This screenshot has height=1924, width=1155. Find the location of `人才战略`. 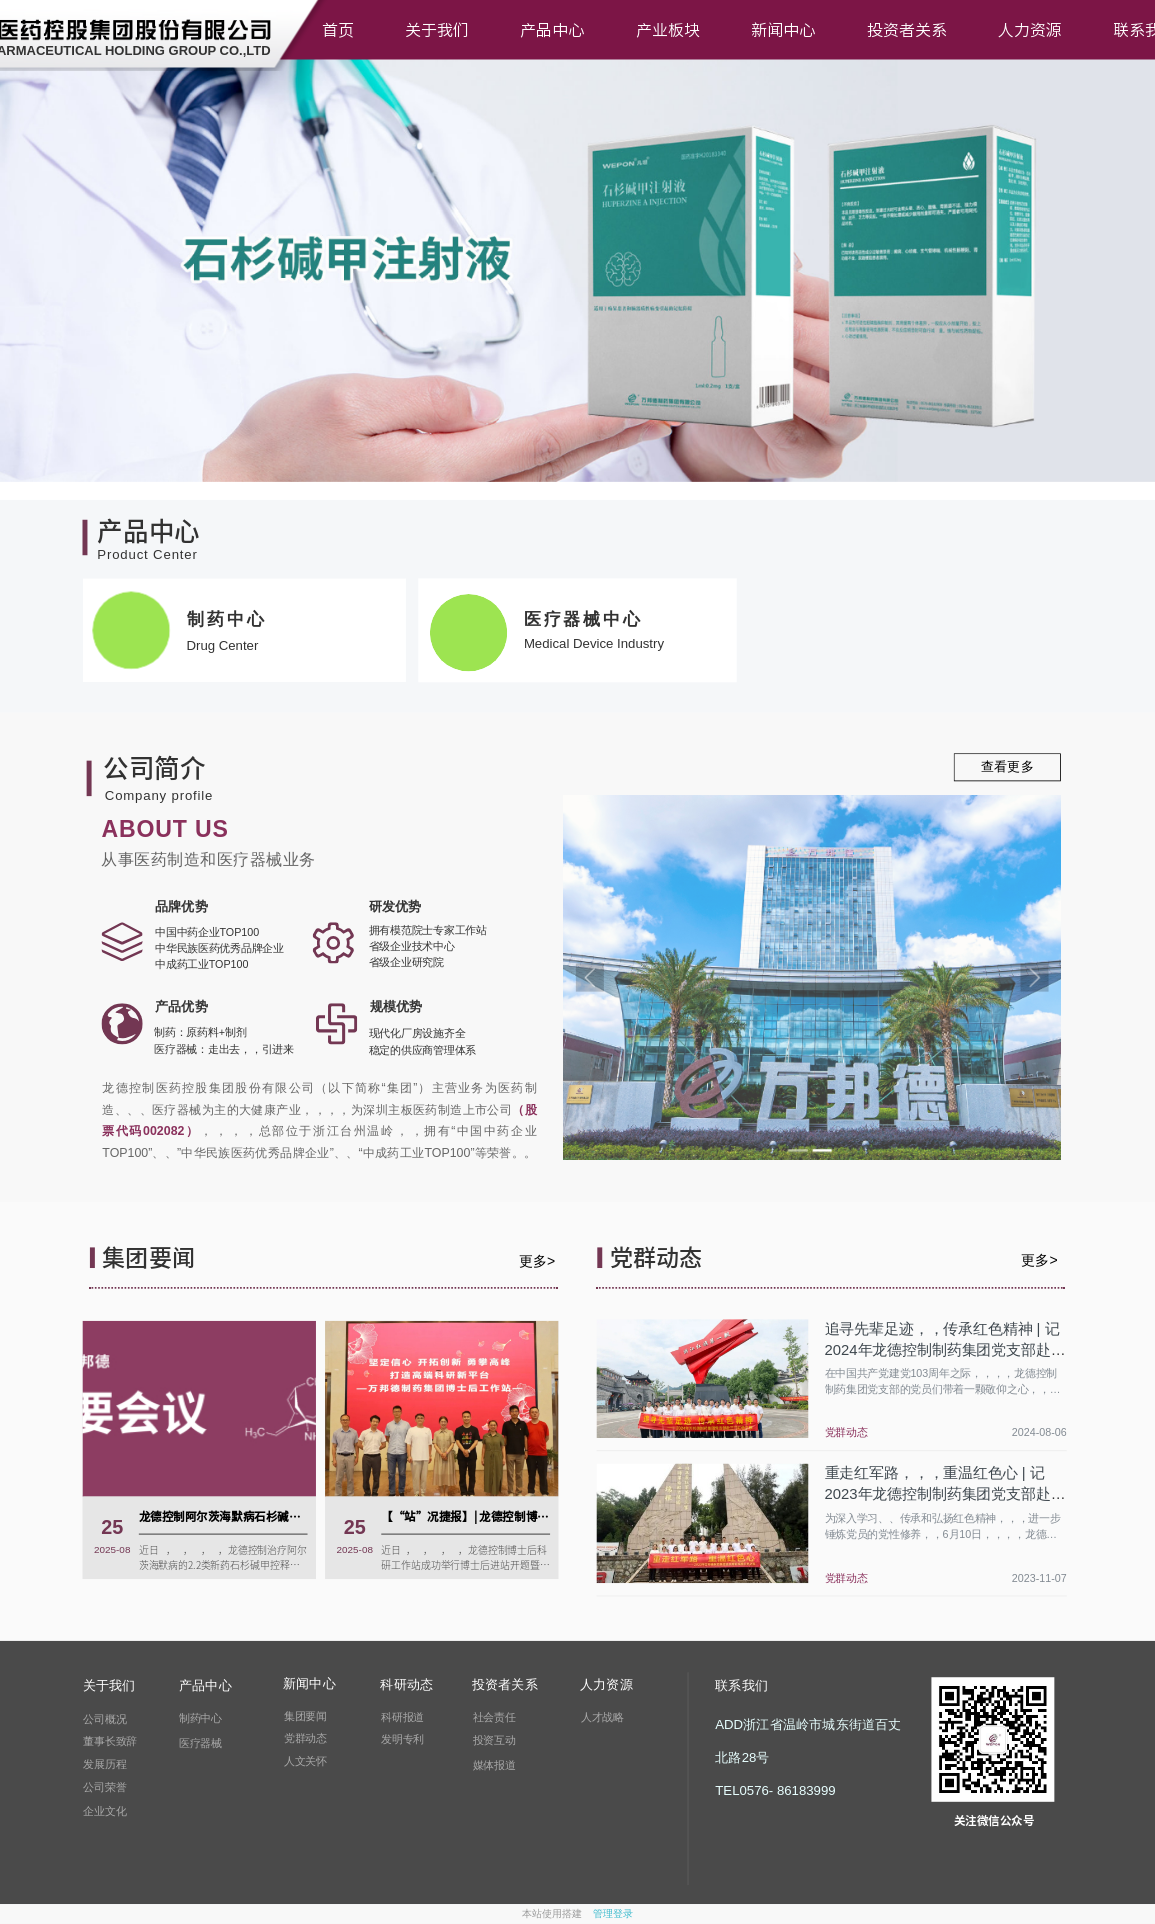

人才战略 is located at coordinates (602, 1717).